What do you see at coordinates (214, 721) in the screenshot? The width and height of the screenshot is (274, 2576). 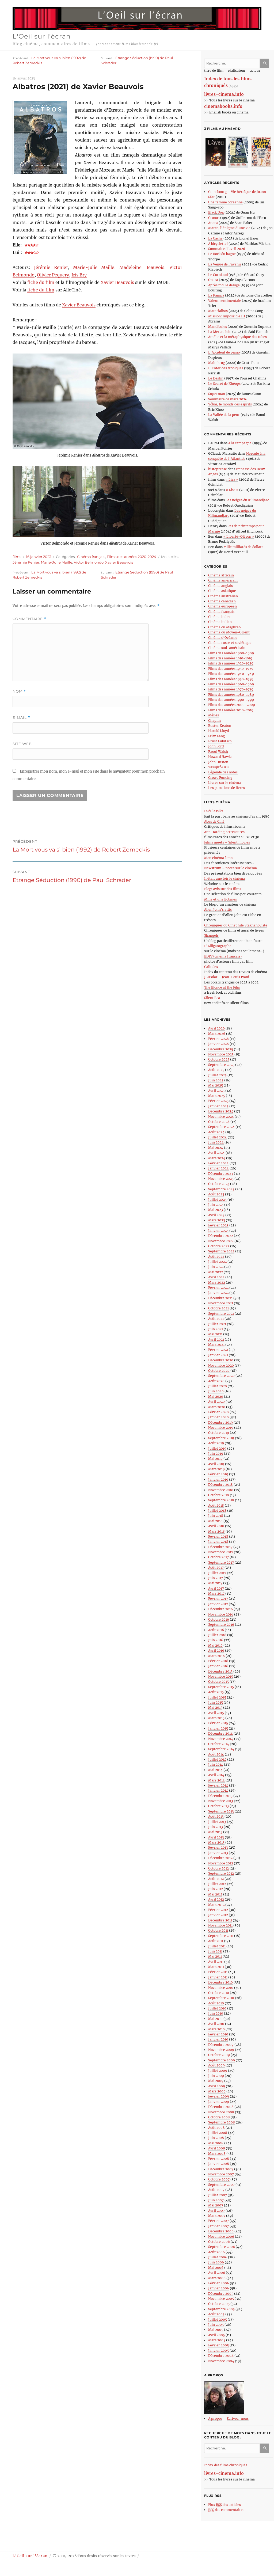 I see `Chaplin` at bounding box center [214, 721].